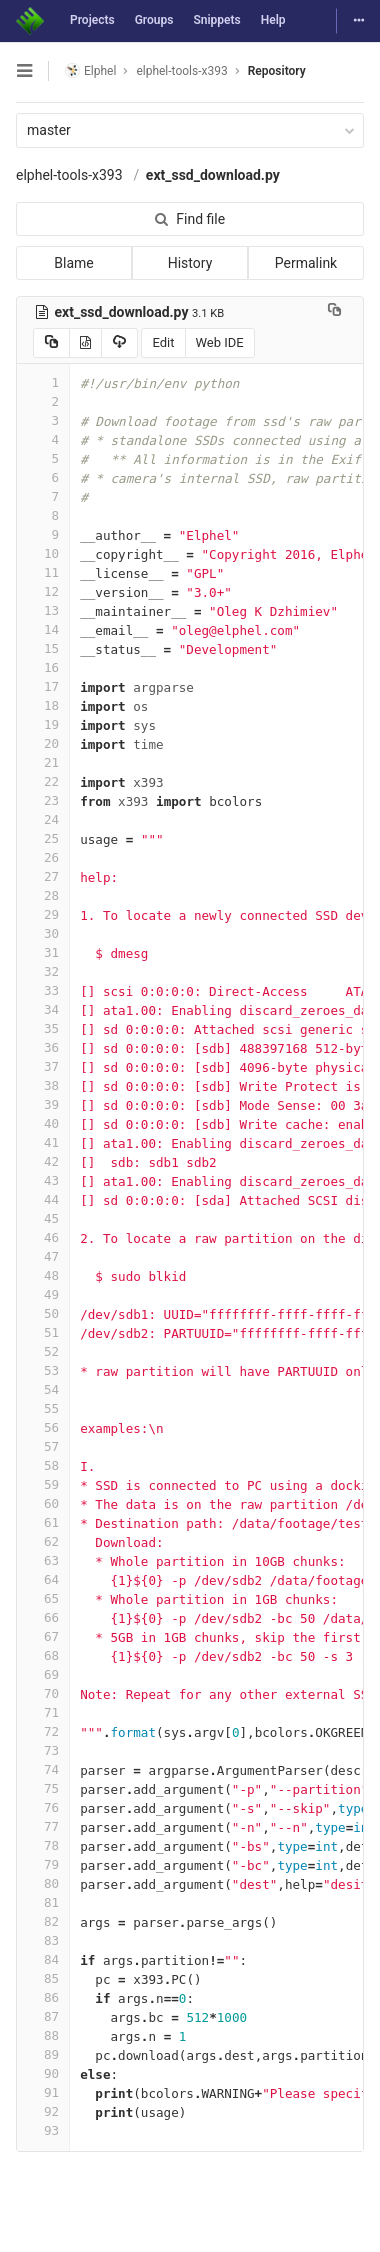 Image resolution: width=380 pixels, height=2252 pixels. Describe the element at coordinates (43, 2130) in the screenshot. I see `93` at that location.